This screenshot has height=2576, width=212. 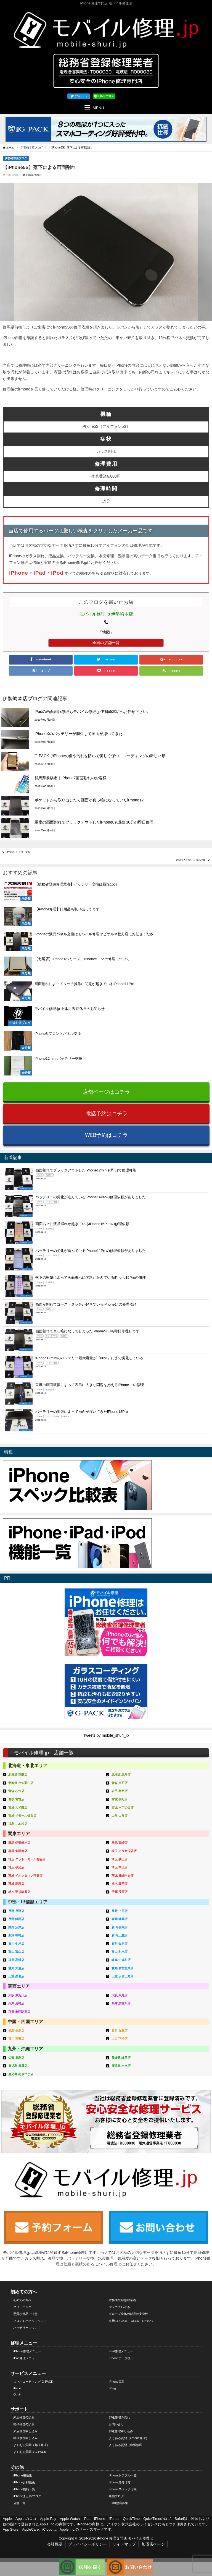 What do you see at coordinates (23, 2292) in the screenshot?
I see `初めての方へ` at bounding box center [23, 2292].